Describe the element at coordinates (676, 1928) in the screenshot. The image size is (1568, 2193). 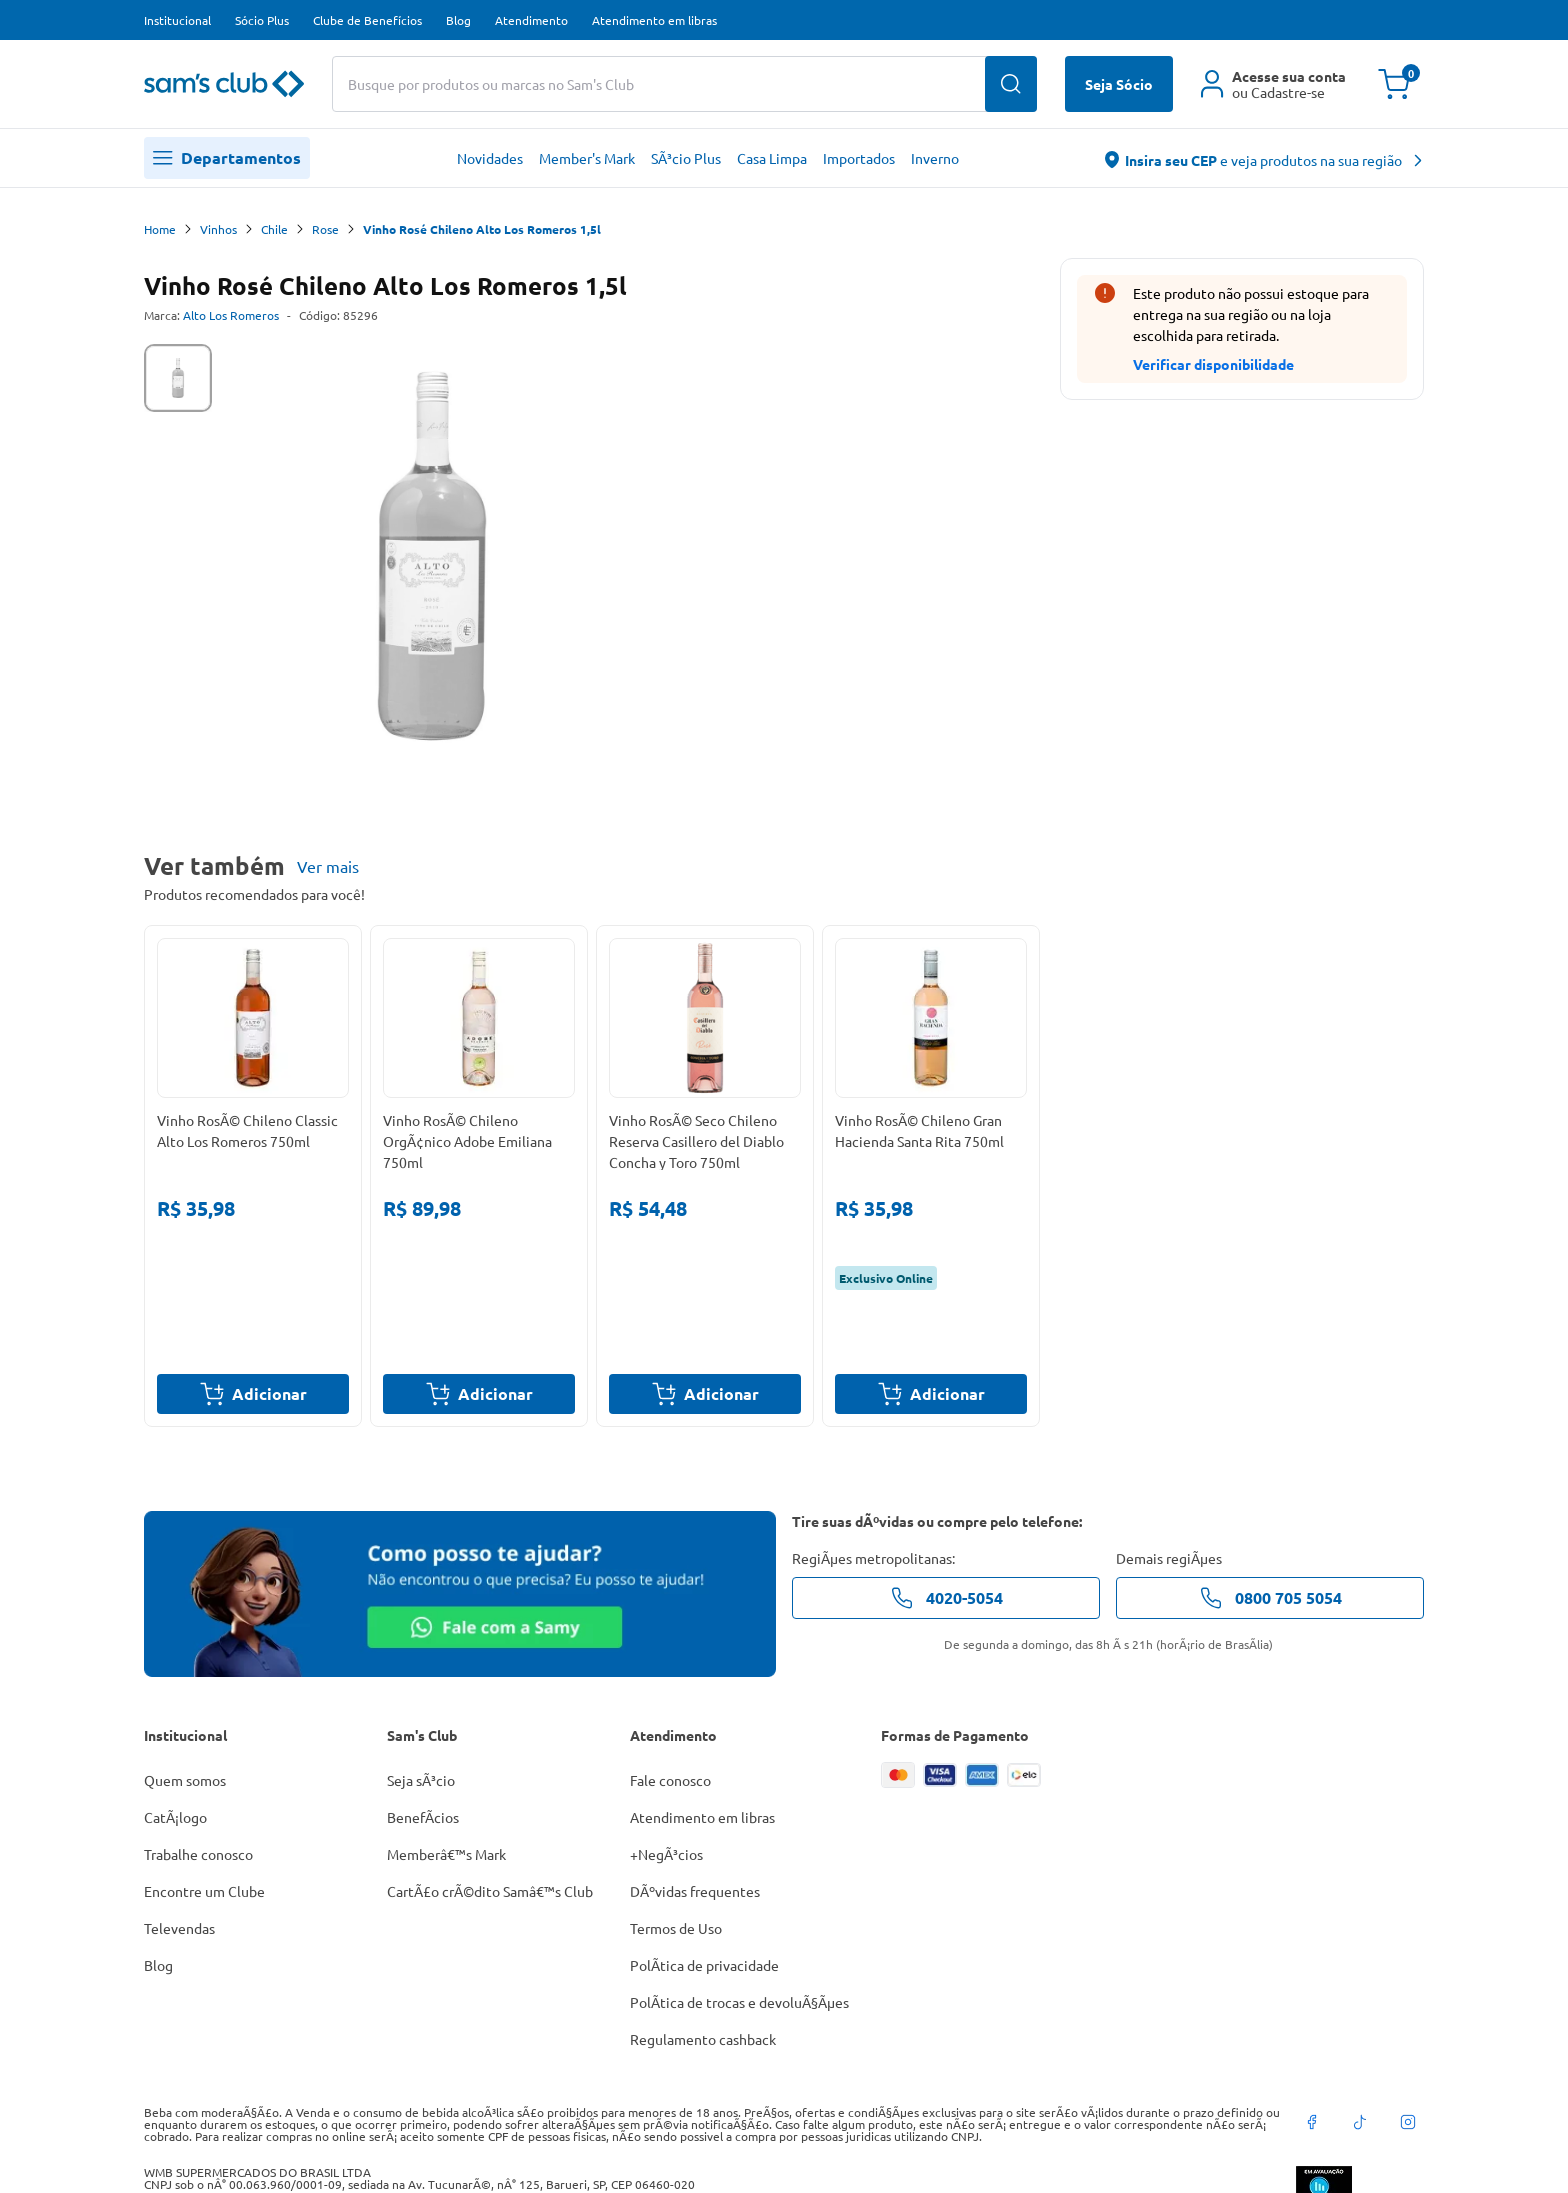
I see `Termos de Uso` at that location.